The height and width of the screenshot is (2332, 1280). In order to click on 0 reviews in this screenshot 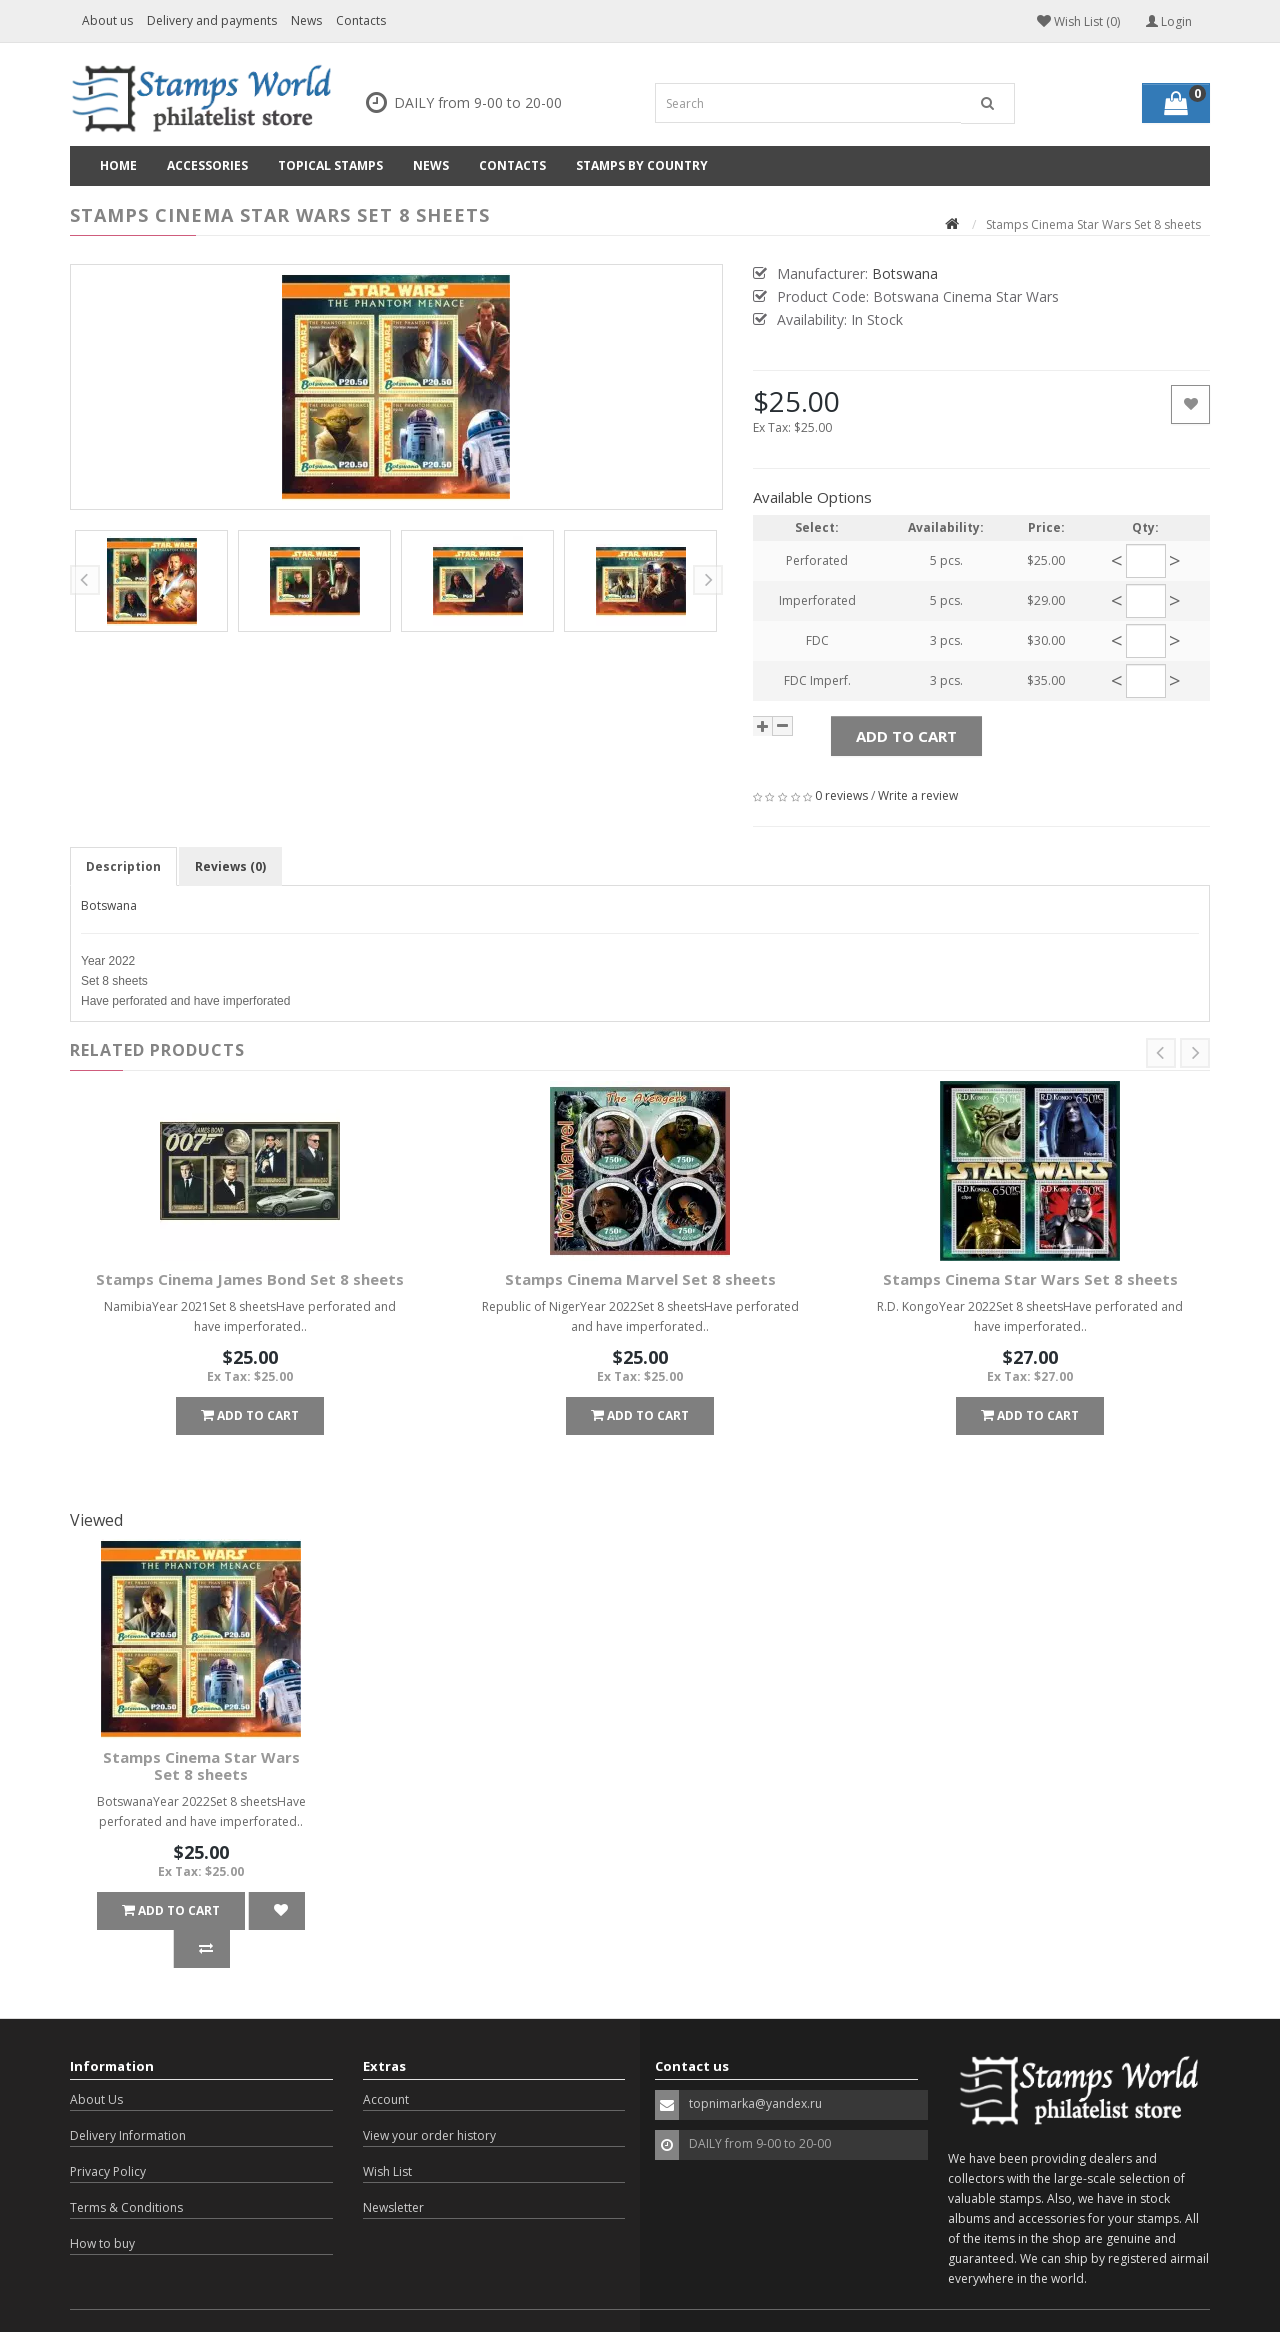, I will do `click(841, 795)`.